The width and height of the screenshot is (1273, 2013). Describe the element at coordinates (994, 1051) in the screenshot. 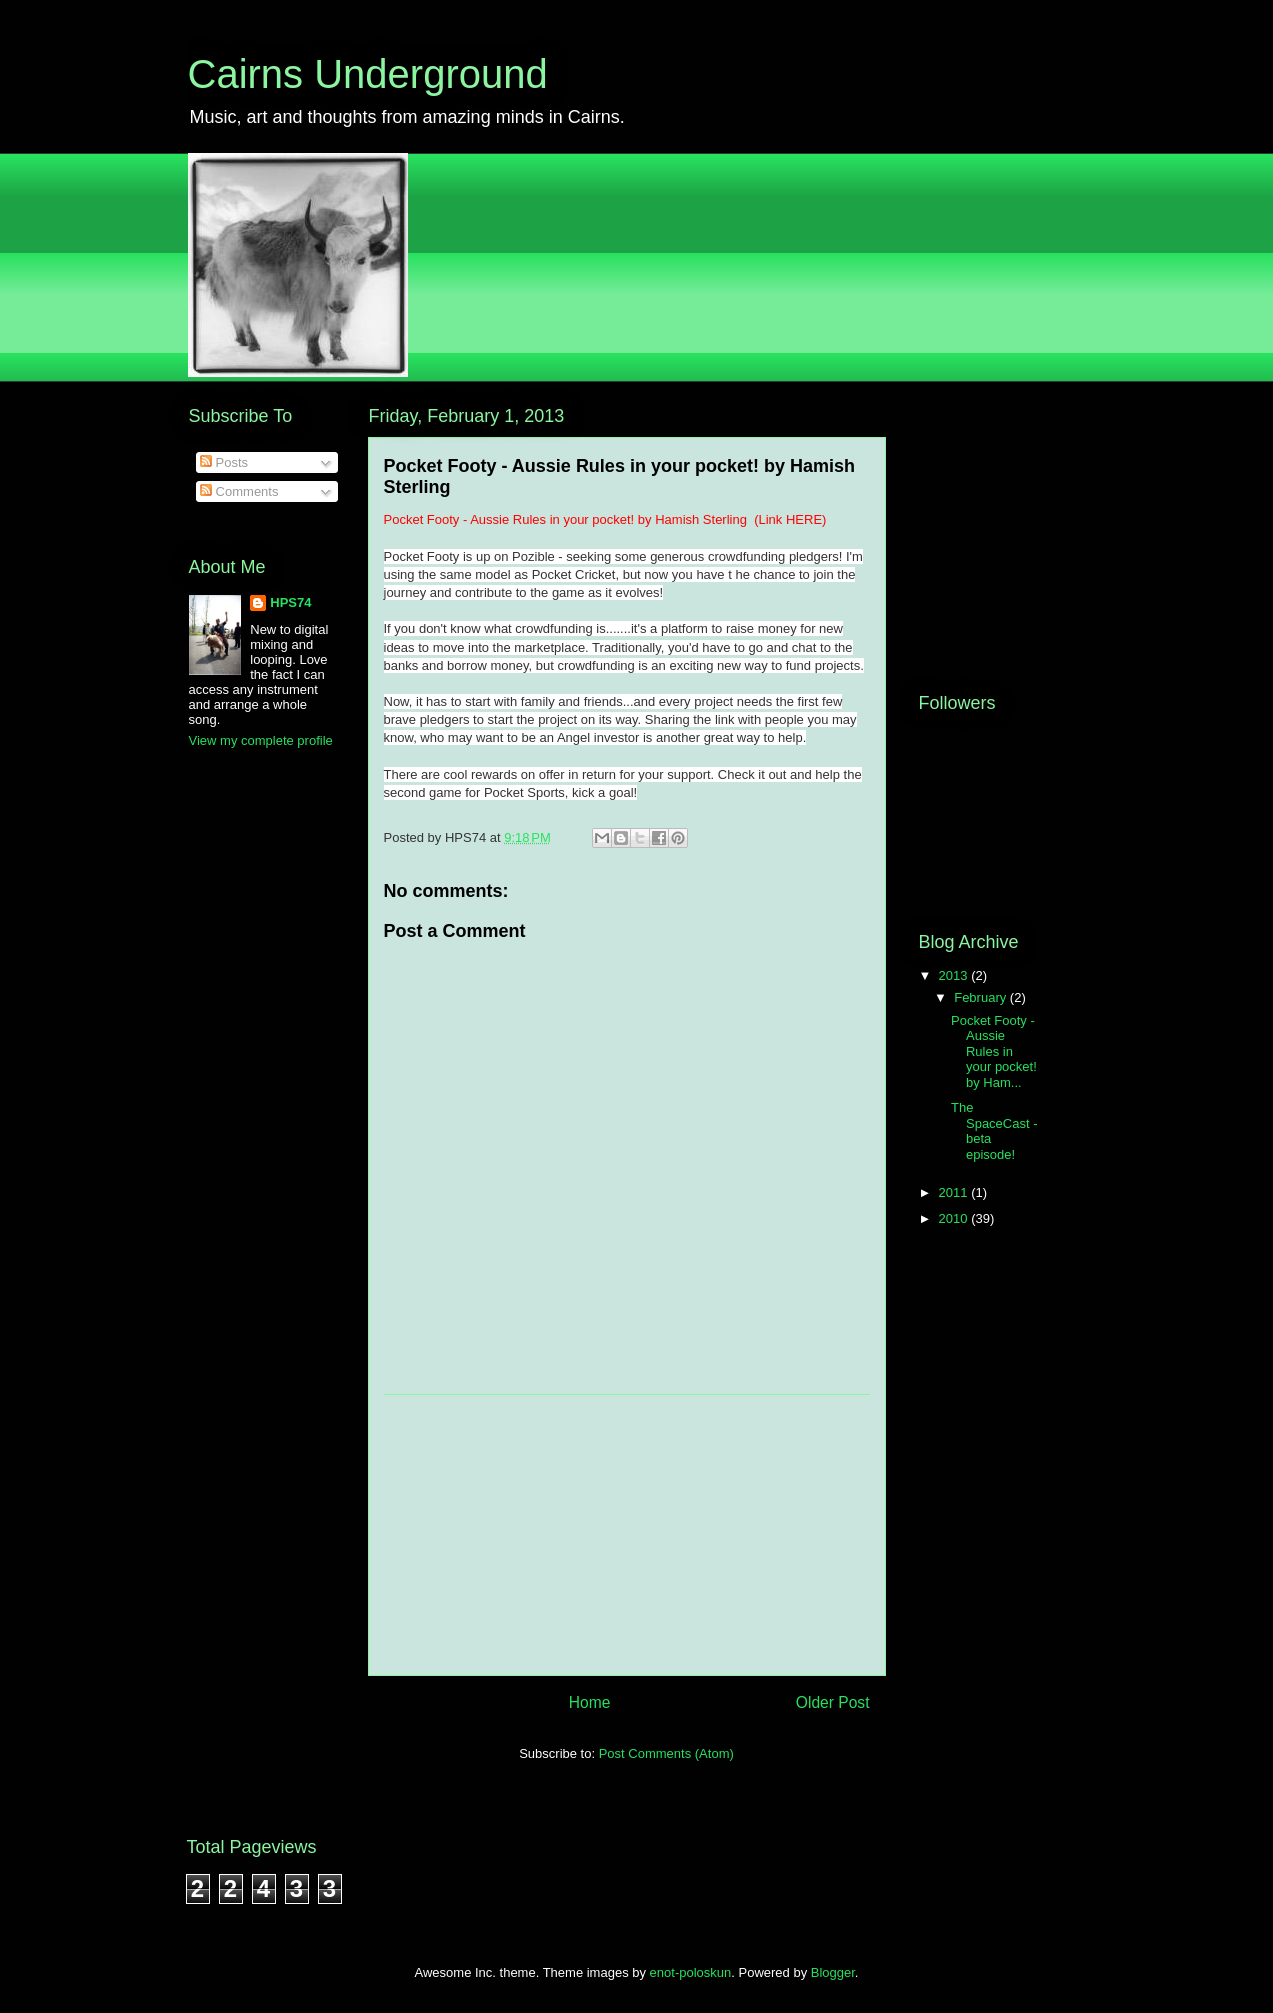

I see `Pocket Footy - Aussie Rules in your pocket! by Ham...` at that location.